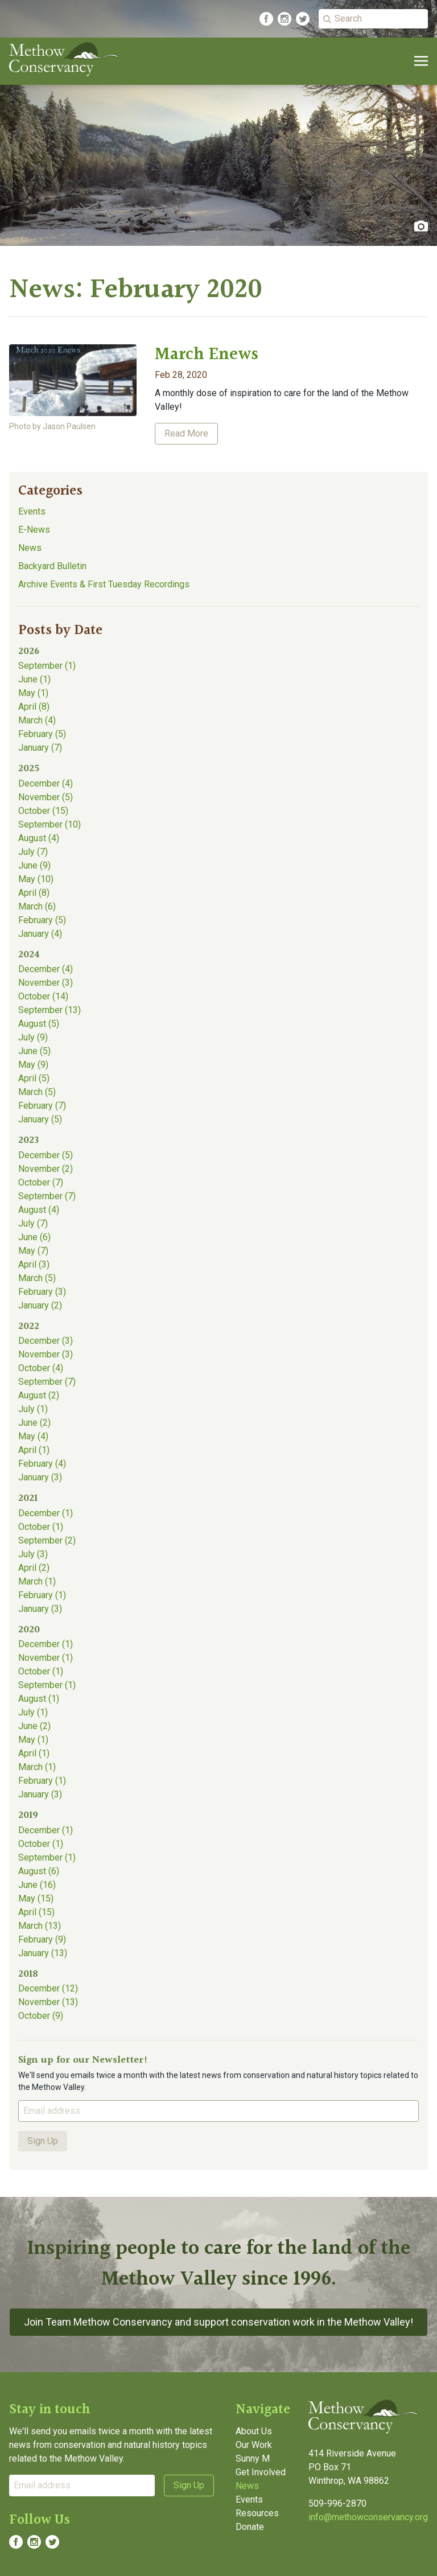 This screenshot has width=437, height=2576. I want to click on Backyard Bulletin, so click(52, 566).